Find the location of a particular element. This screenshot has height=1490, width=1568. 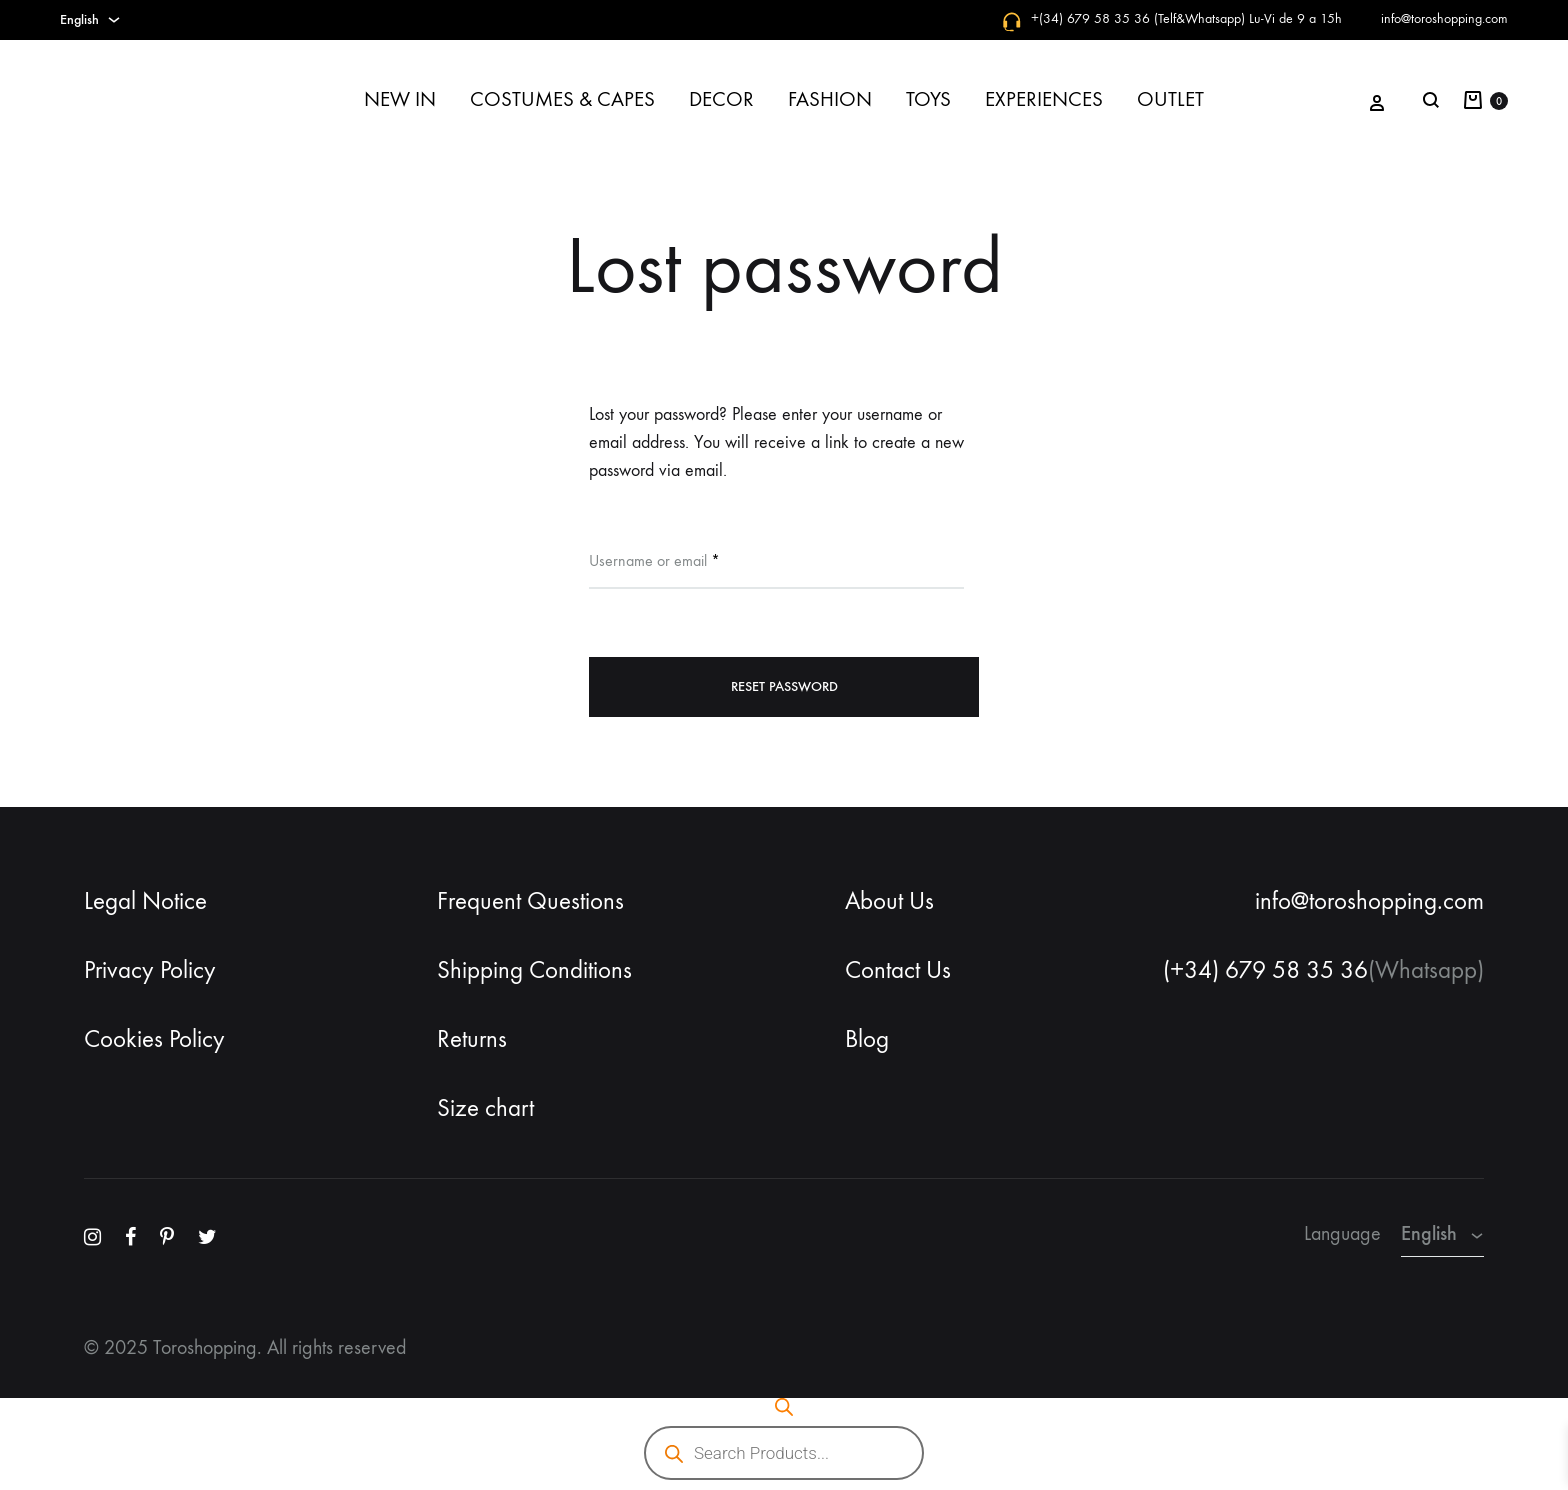

Size chart is located at coordinates (485, 1108).